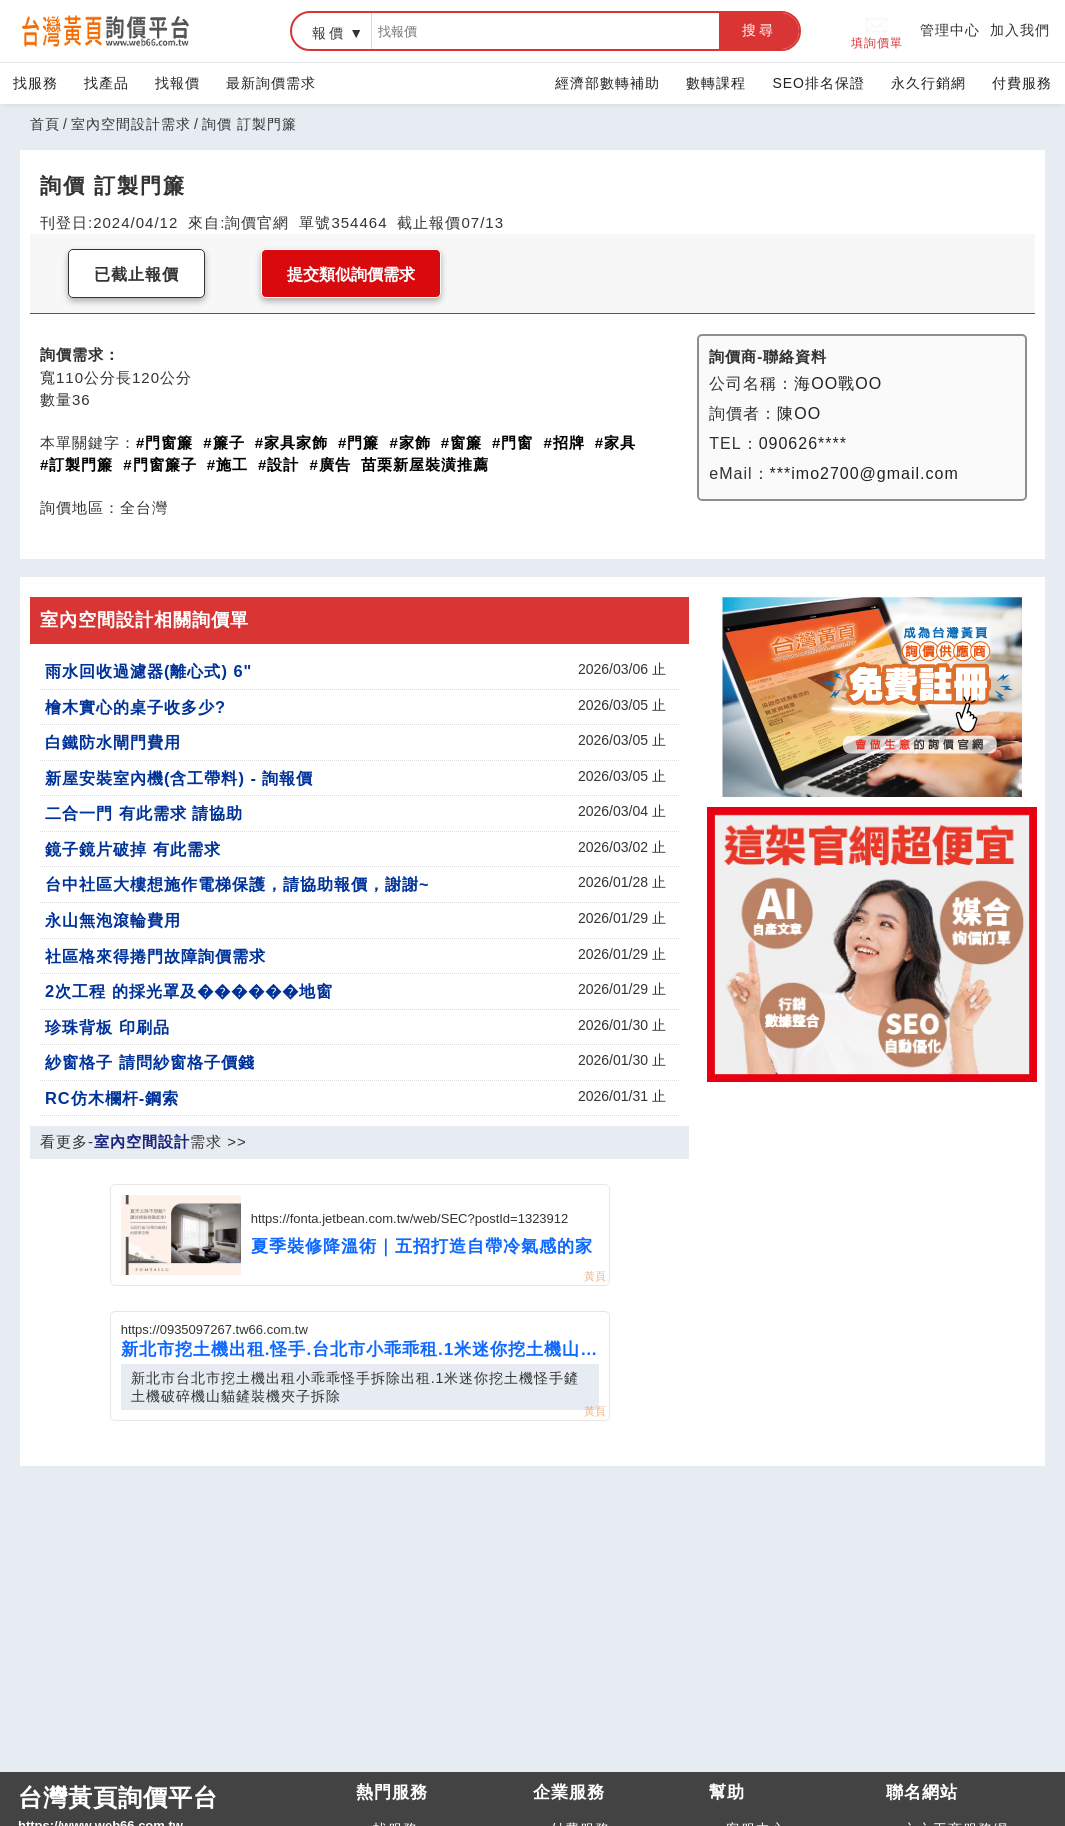  I want to click on 找產品, so click(106, 83).